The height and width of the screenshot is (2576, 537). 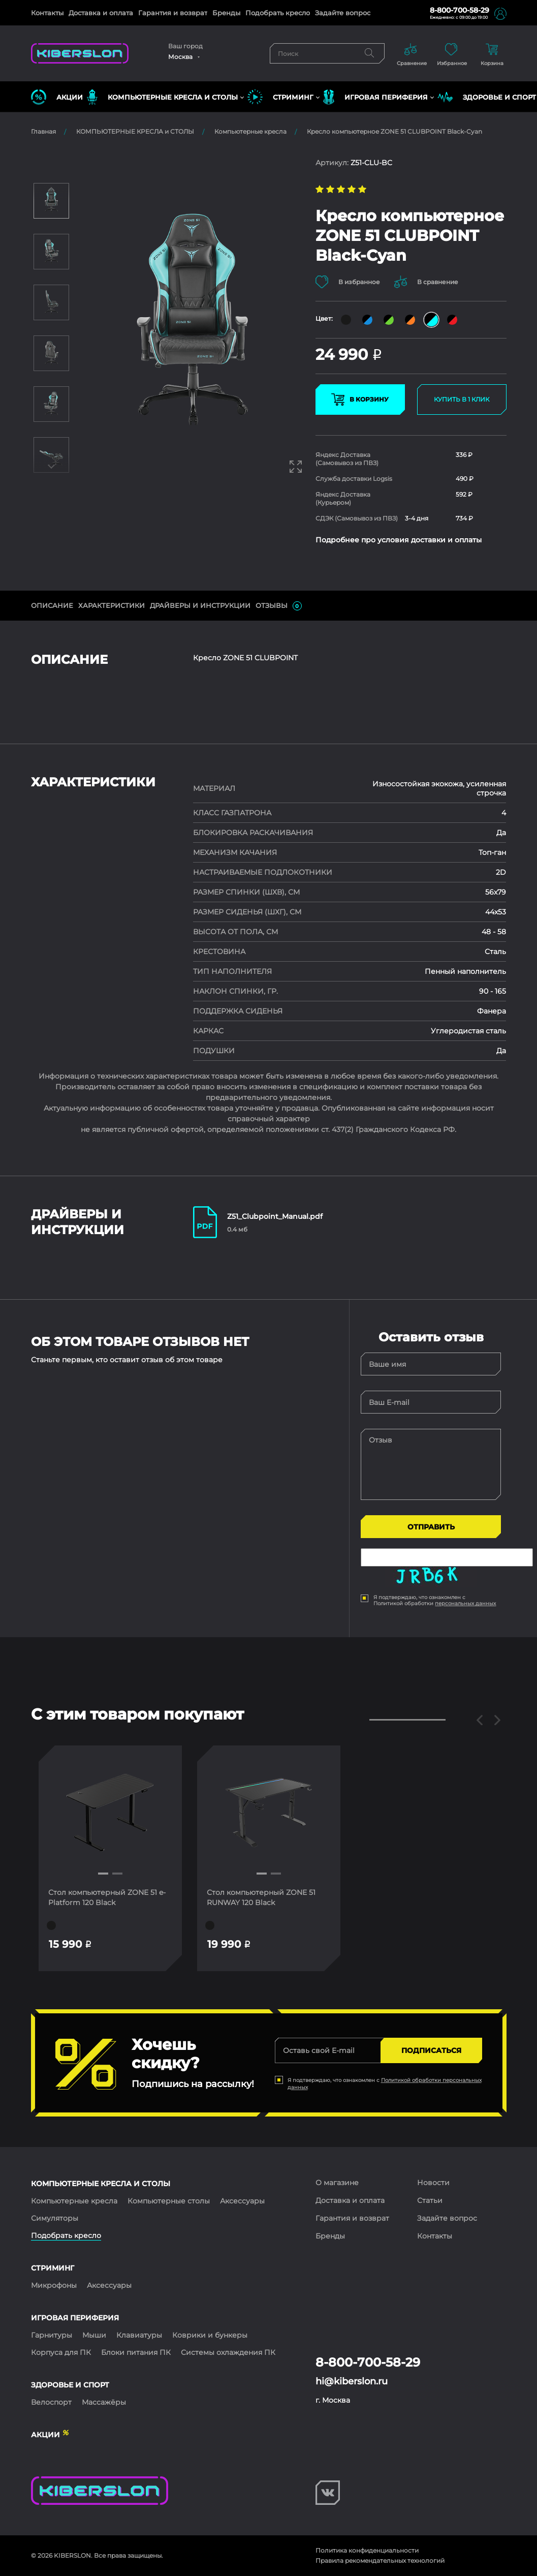 I want to click on Компьютерные столы, so click(x=169, y=2200).